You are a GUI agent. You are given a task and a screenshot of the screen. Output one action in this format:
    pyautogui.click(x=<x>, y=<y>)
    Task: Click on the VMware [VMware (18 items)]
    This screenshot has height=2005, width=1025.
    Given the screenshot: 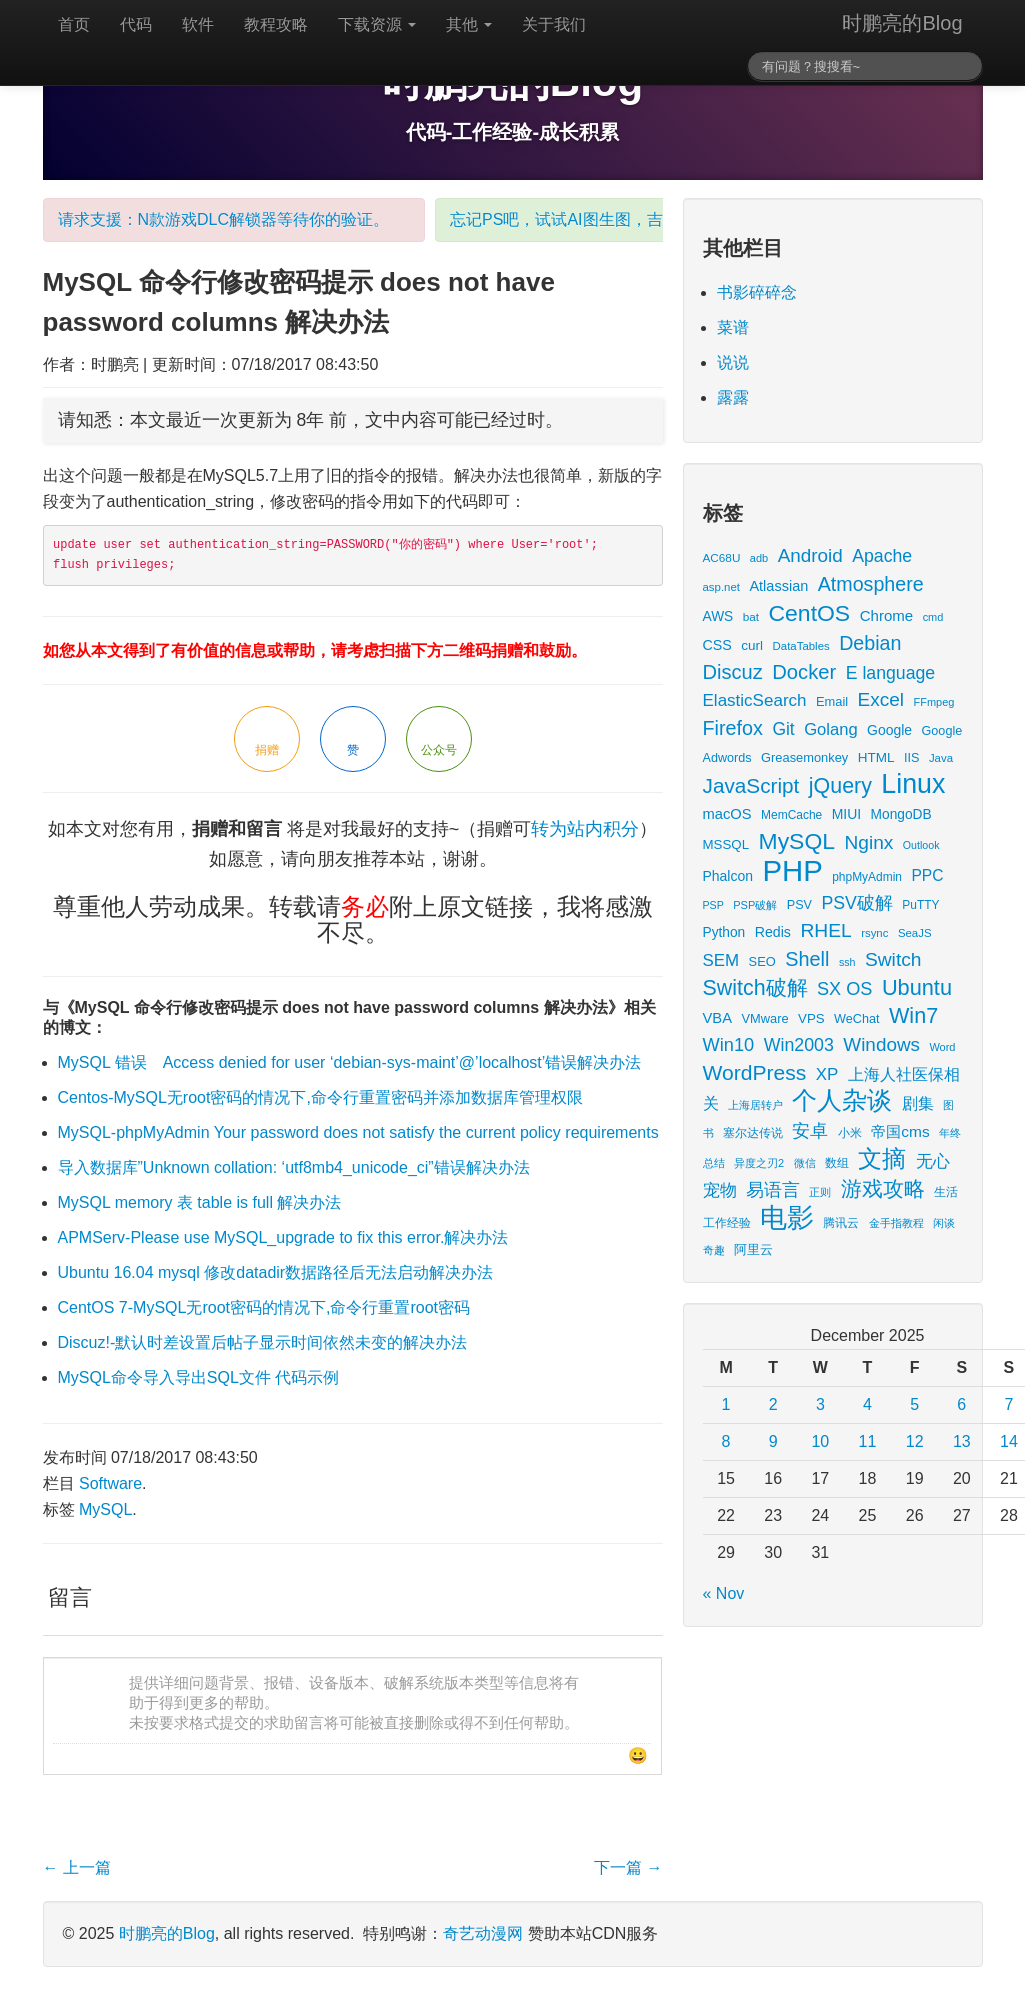 What is the action you would take?
    pyautogui.click(x=764, y=1018)
    